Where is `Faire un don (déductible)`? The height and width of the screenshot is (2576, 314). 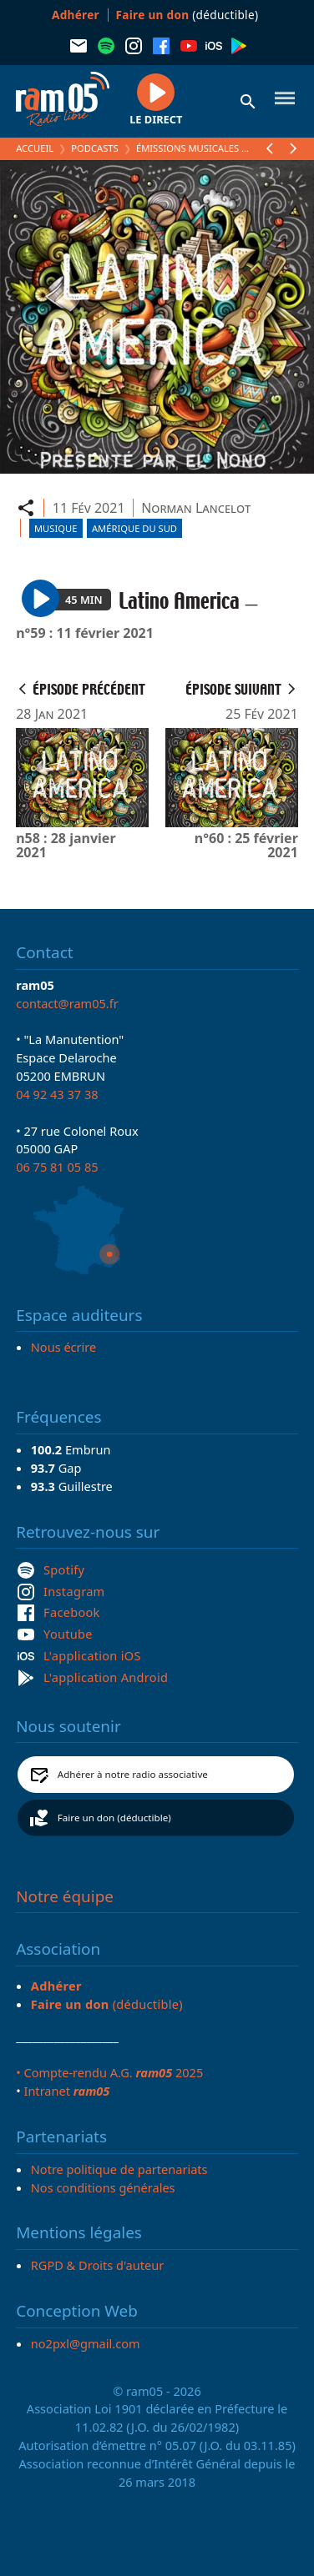
Faire un don (déductible) is located at coordinates (114, 1817).